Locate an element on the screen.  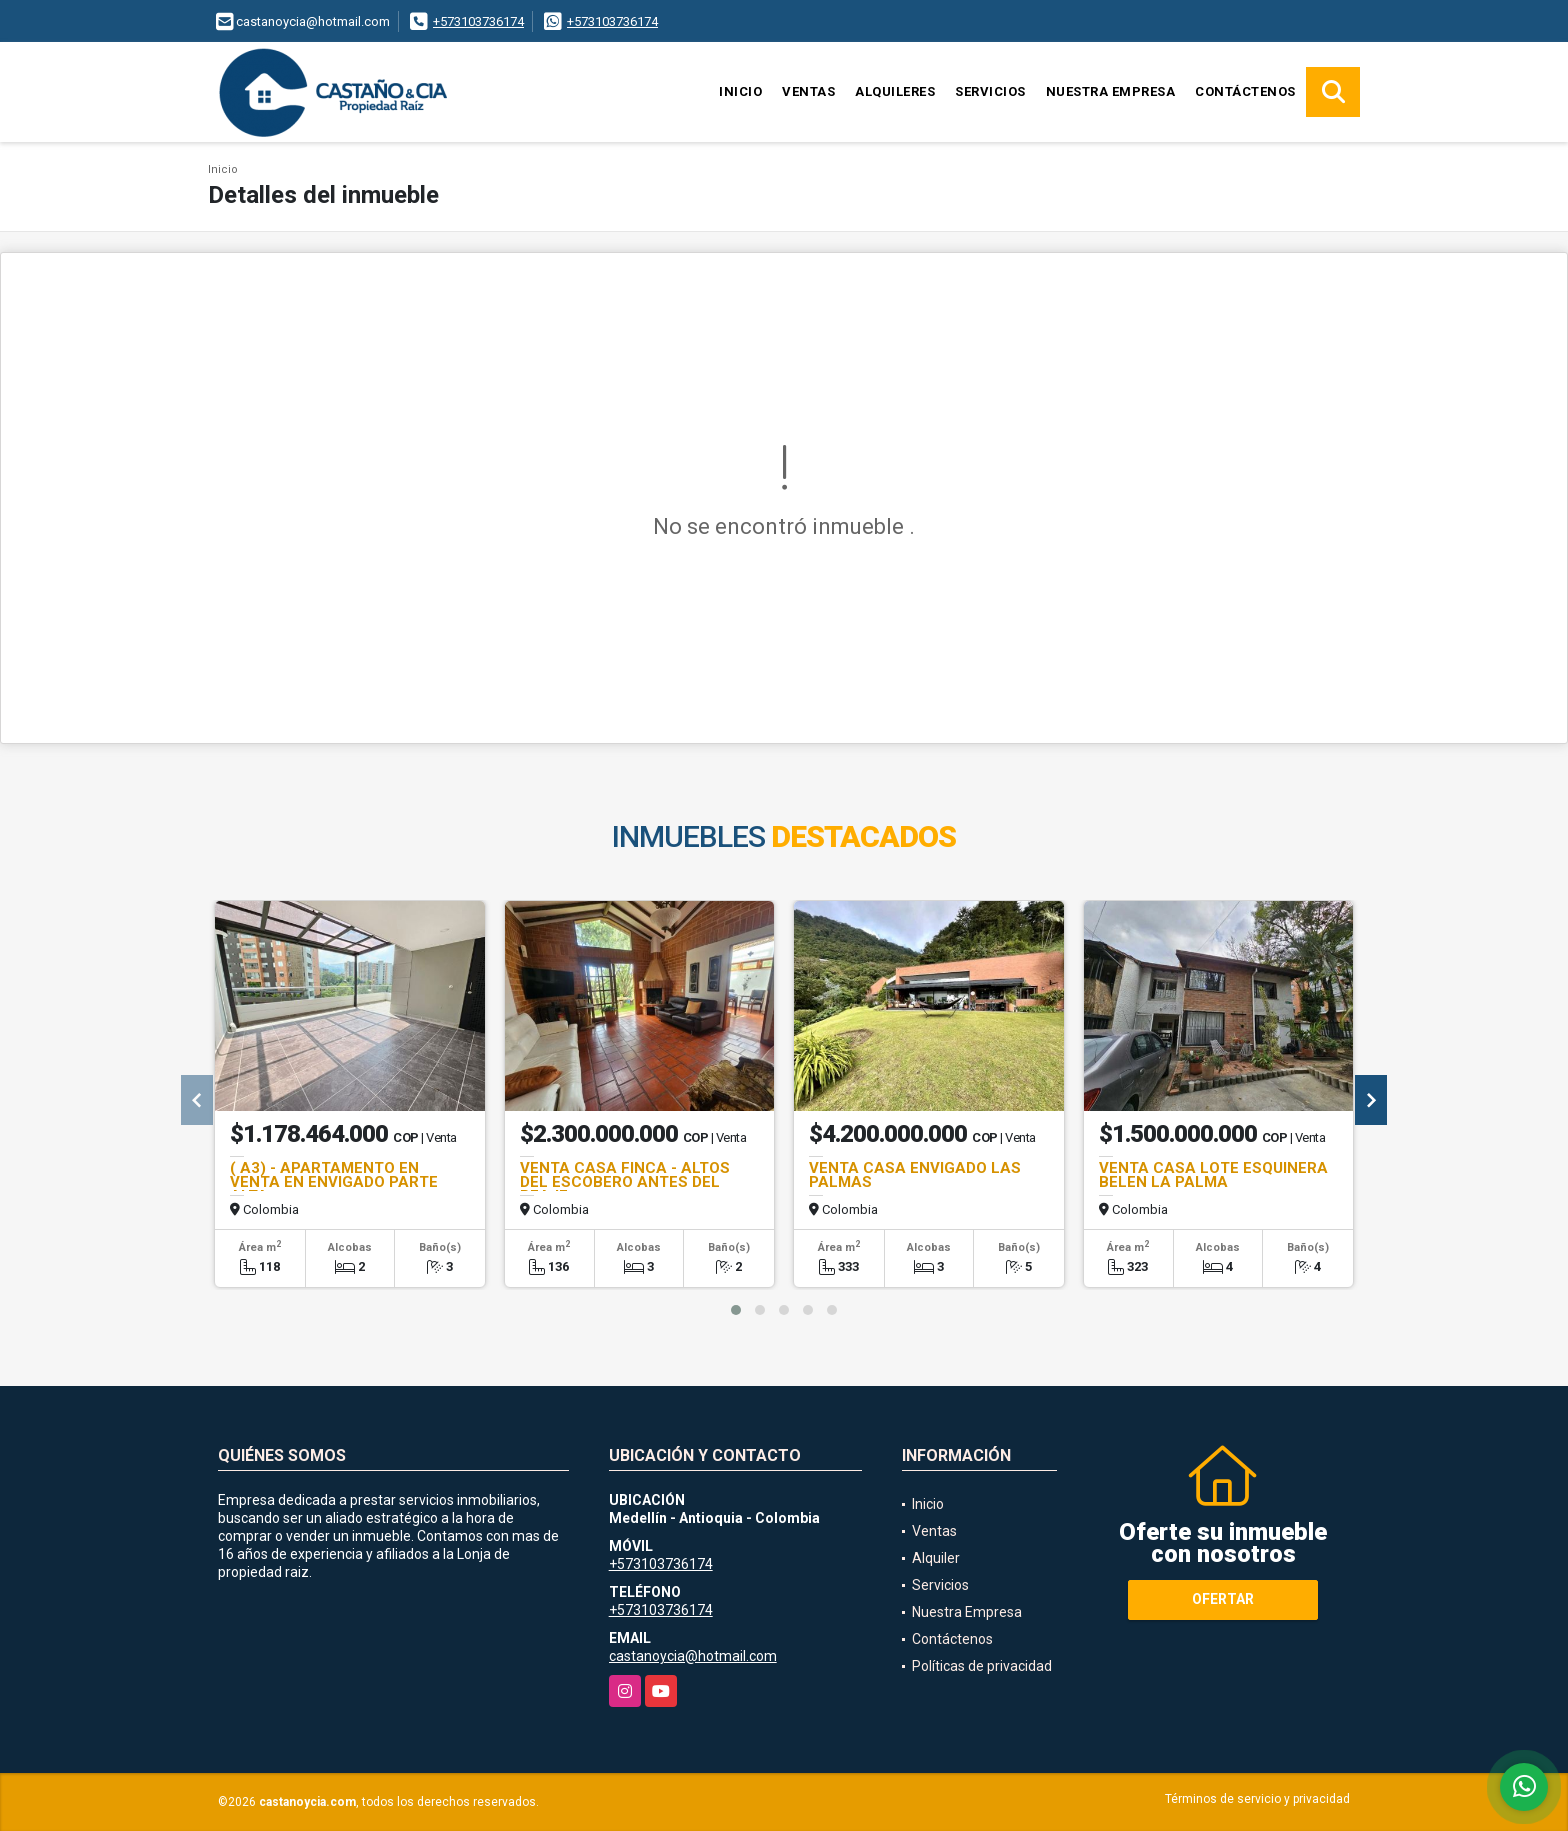
Términos de servicio y privacidad is located at coordinates (1257, 1799).